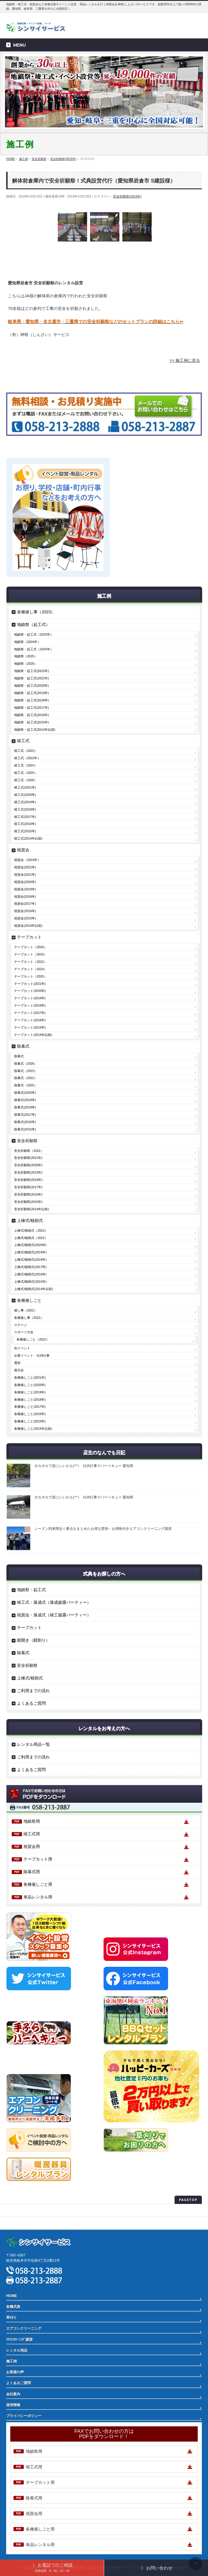 This screenshot has height=2576, width=208. What do you see at coordinates (31, 722) in the screenshot?
I see `地鎮祭・起工式(2015年)` at bounding box center [31, 722].